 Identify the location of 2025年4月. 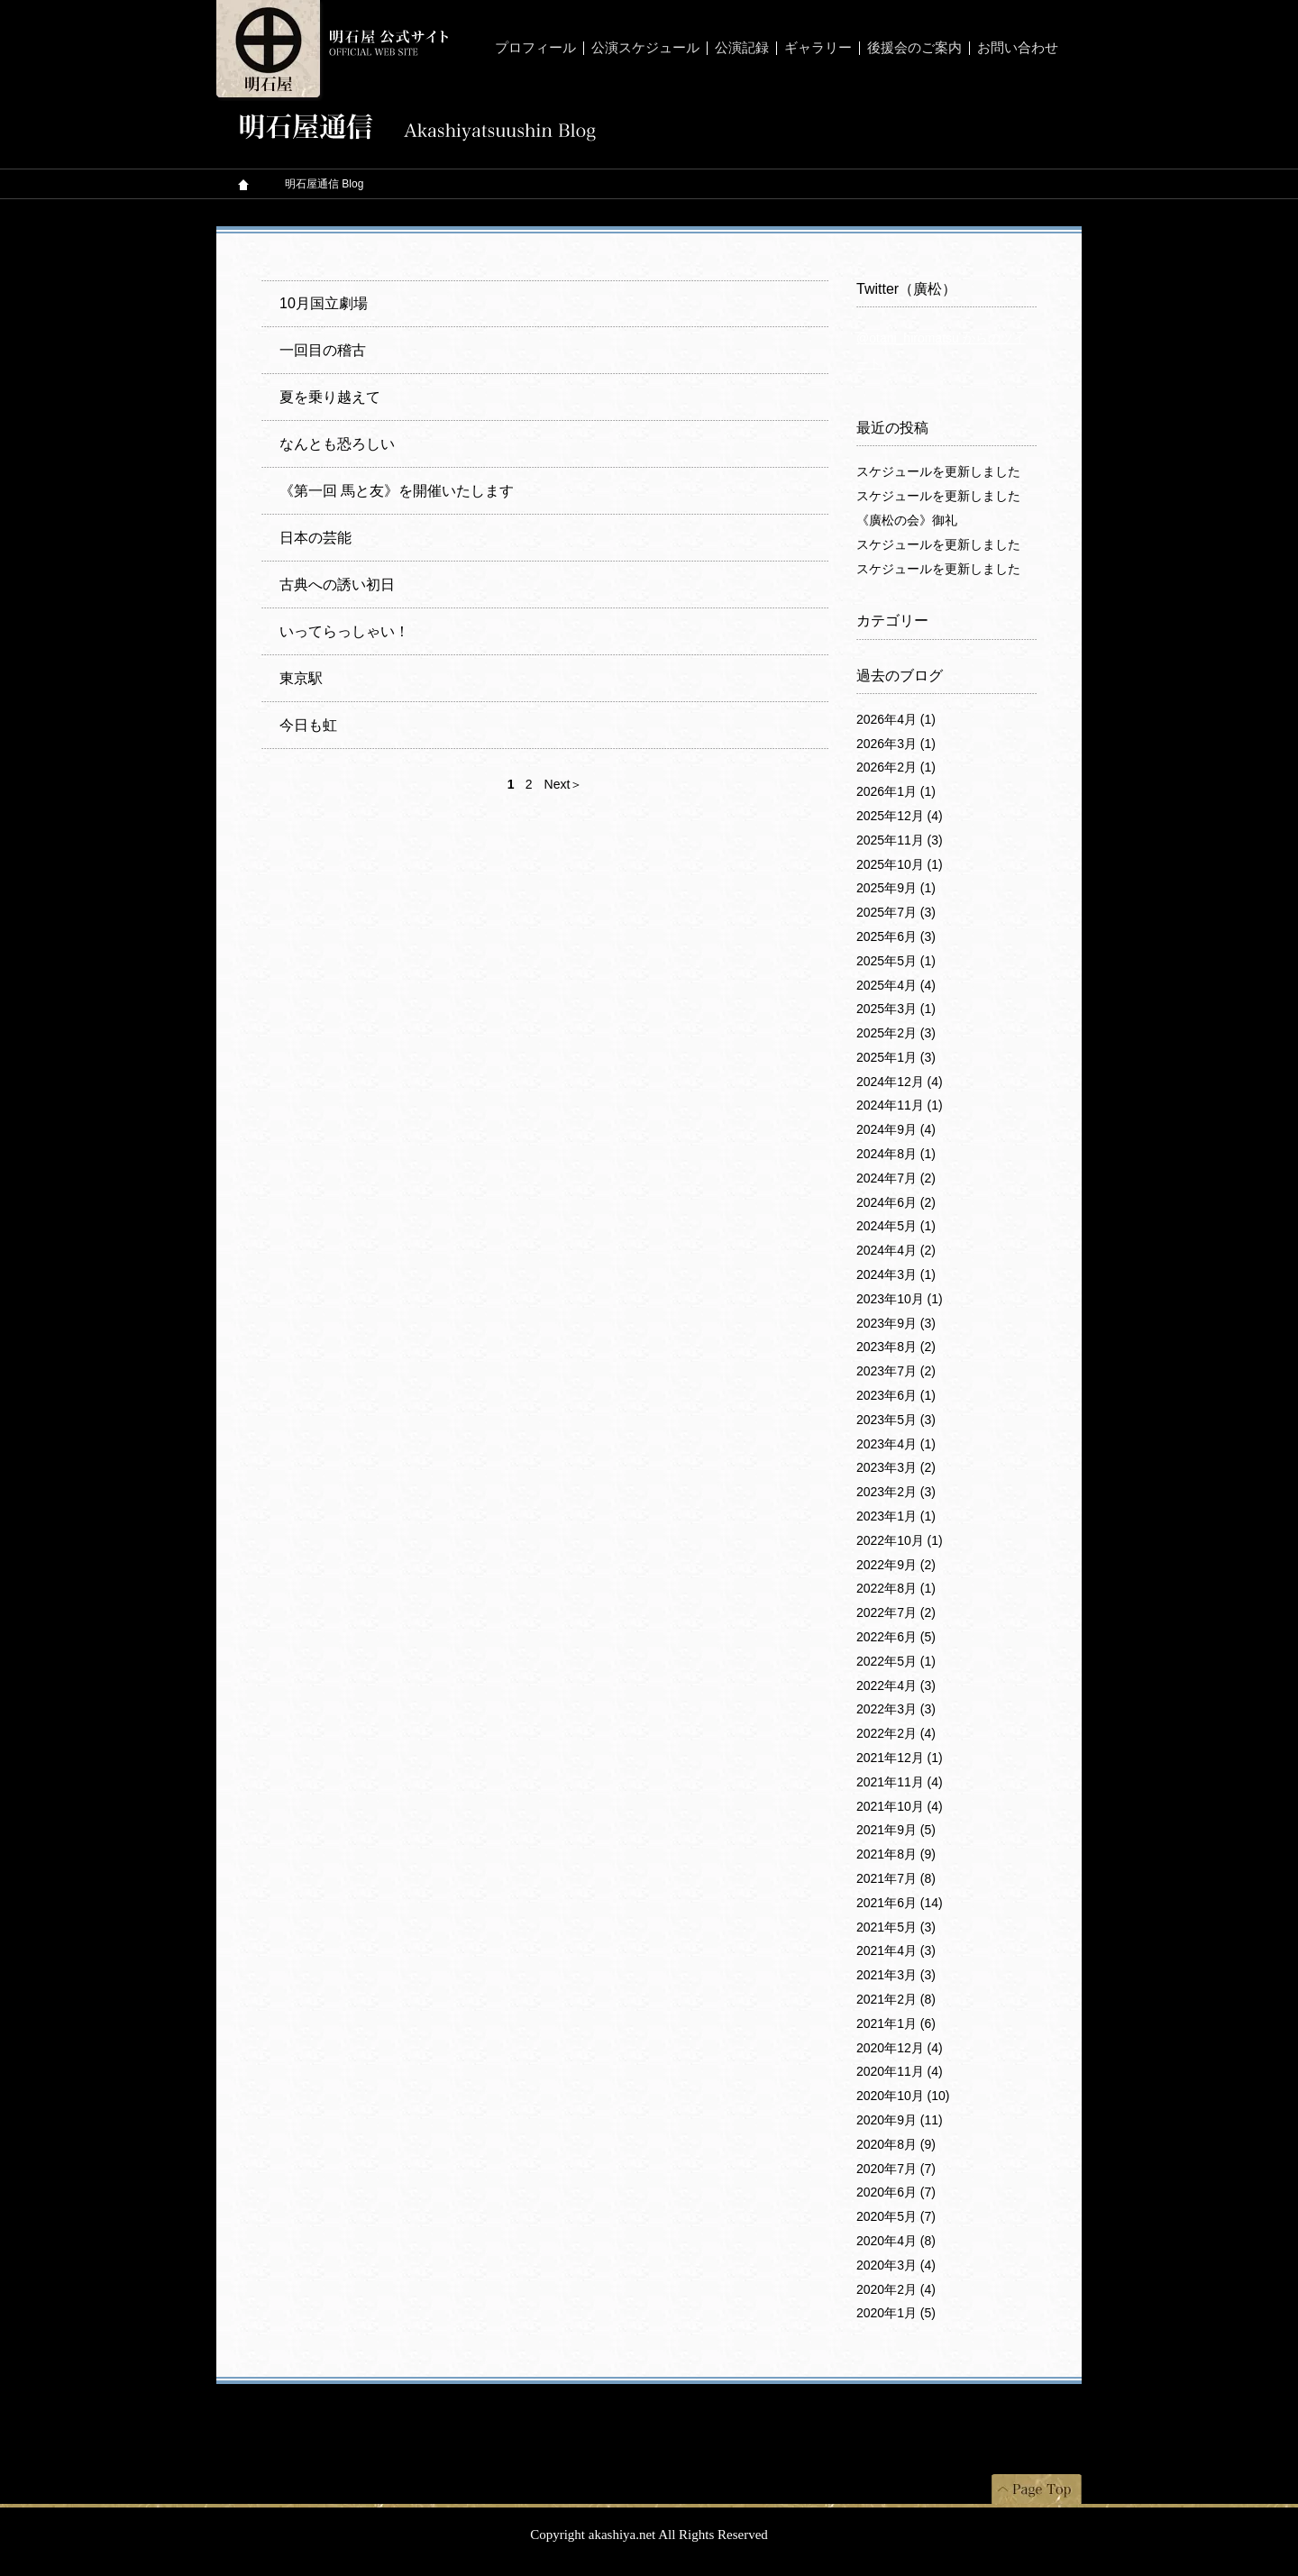
(896, 985).